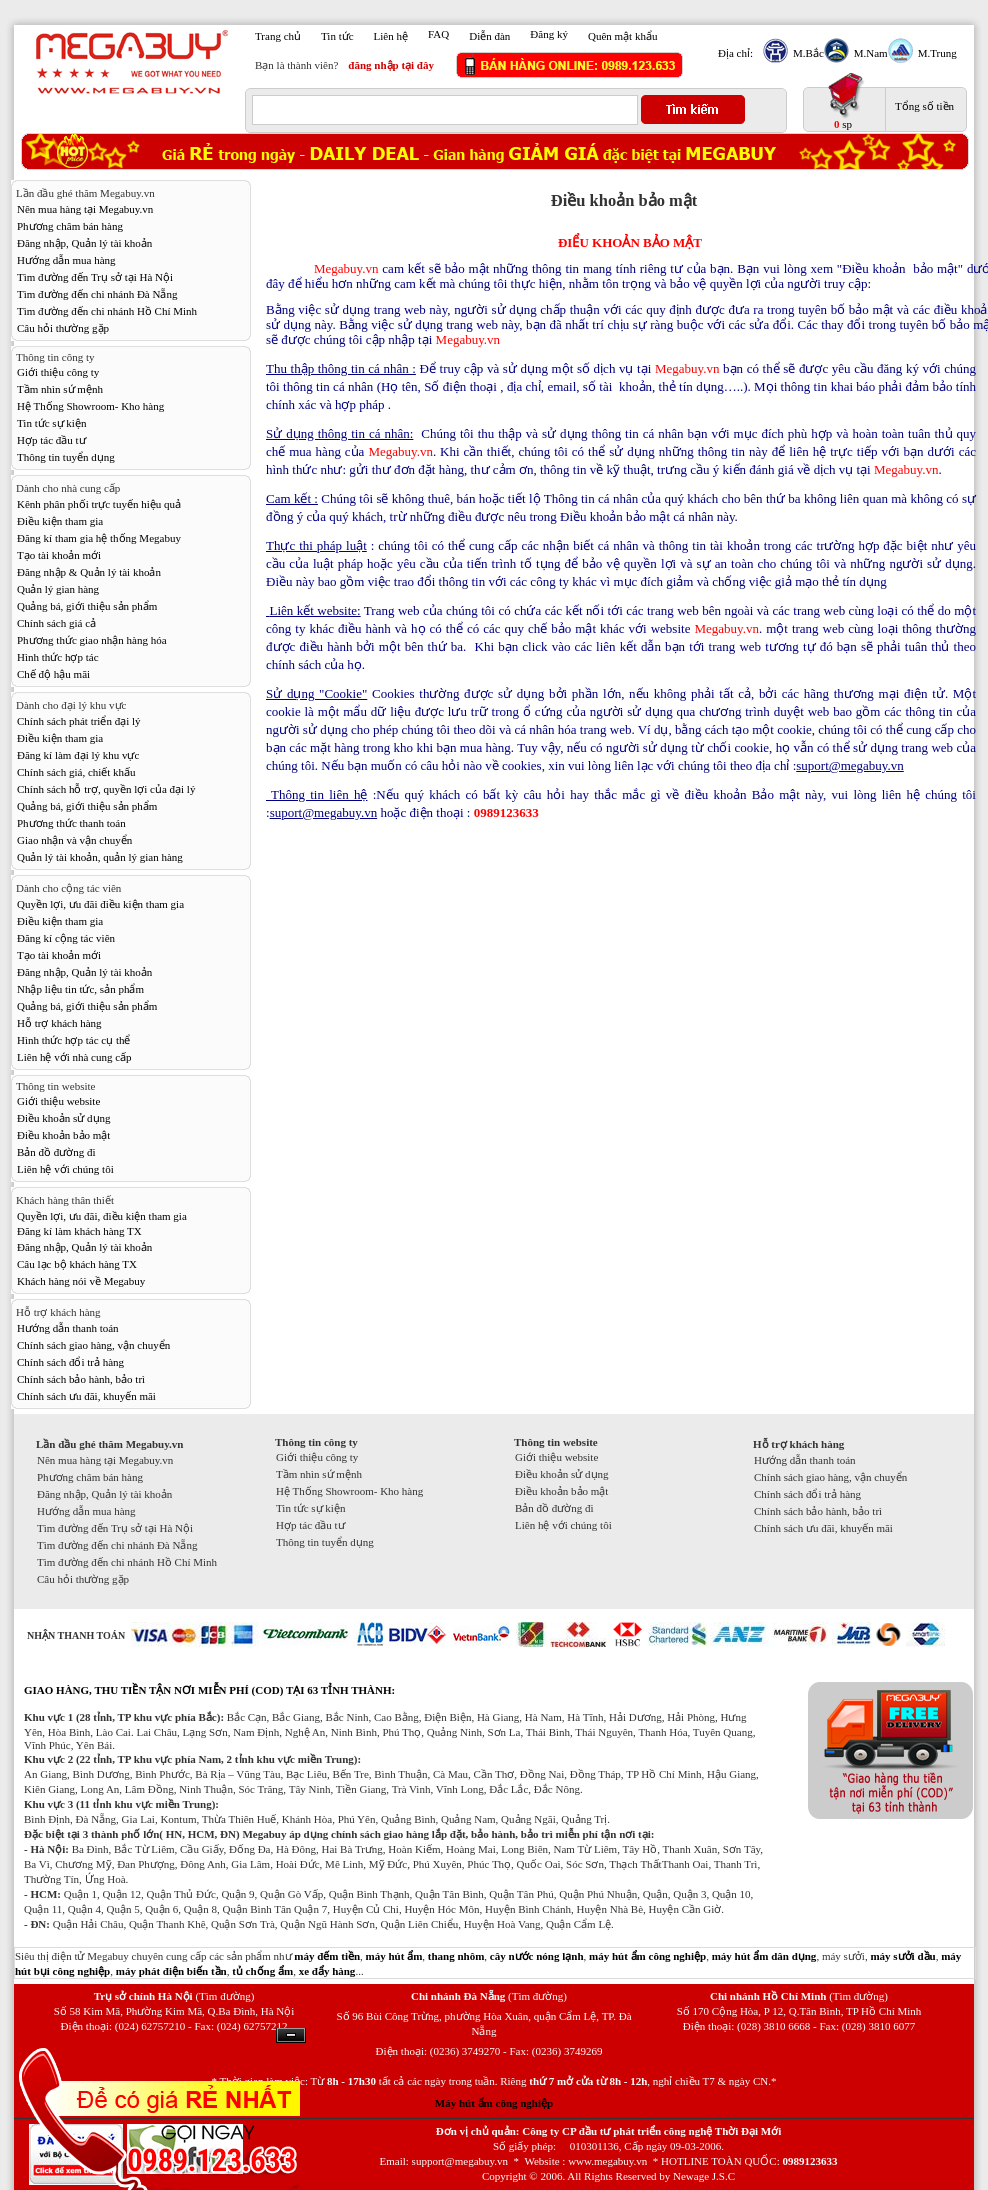 This screenshot has height=2190, width=988. What do you see at coordinates (70, 1362) in the screenshot?
I see `Chính sách đổi trả hàng` at bounding box center [70, 1362].